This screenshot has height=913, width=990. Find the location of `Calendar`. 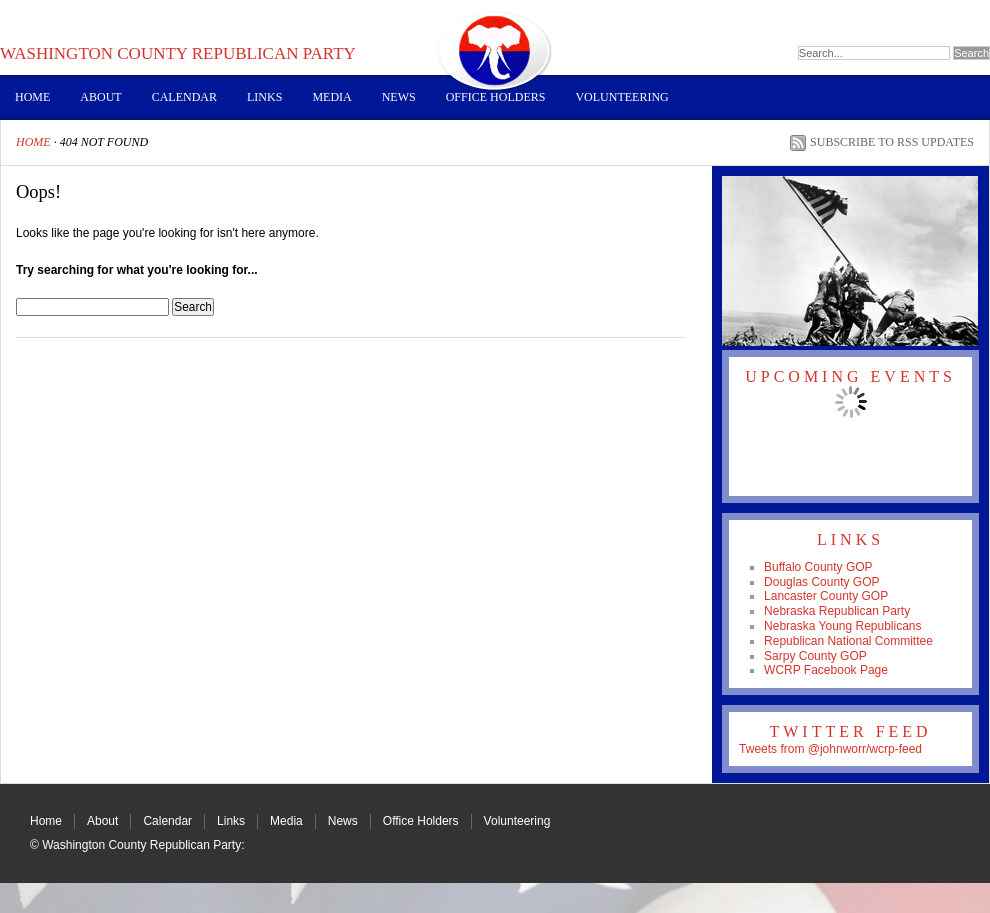

Calendar is located at coordinates (184, 97).